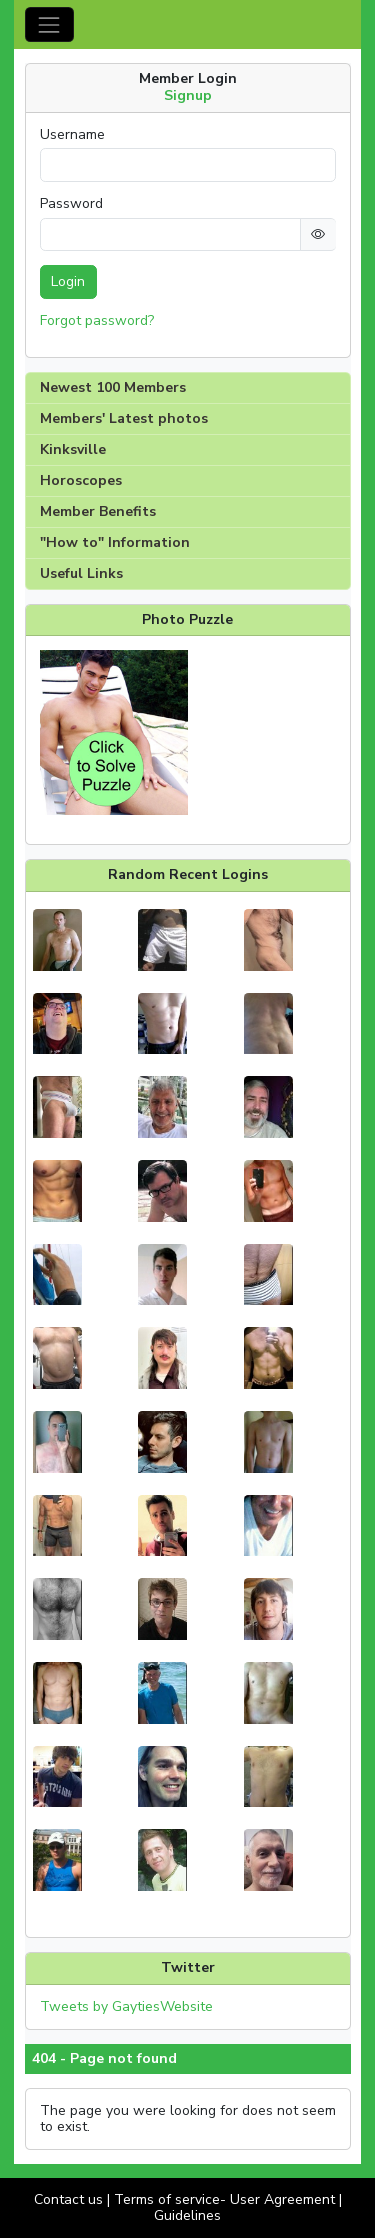  What do you see at coordinates (188, 95) in the screenshot?
I see `Signup` at bounding box center [188, 95].